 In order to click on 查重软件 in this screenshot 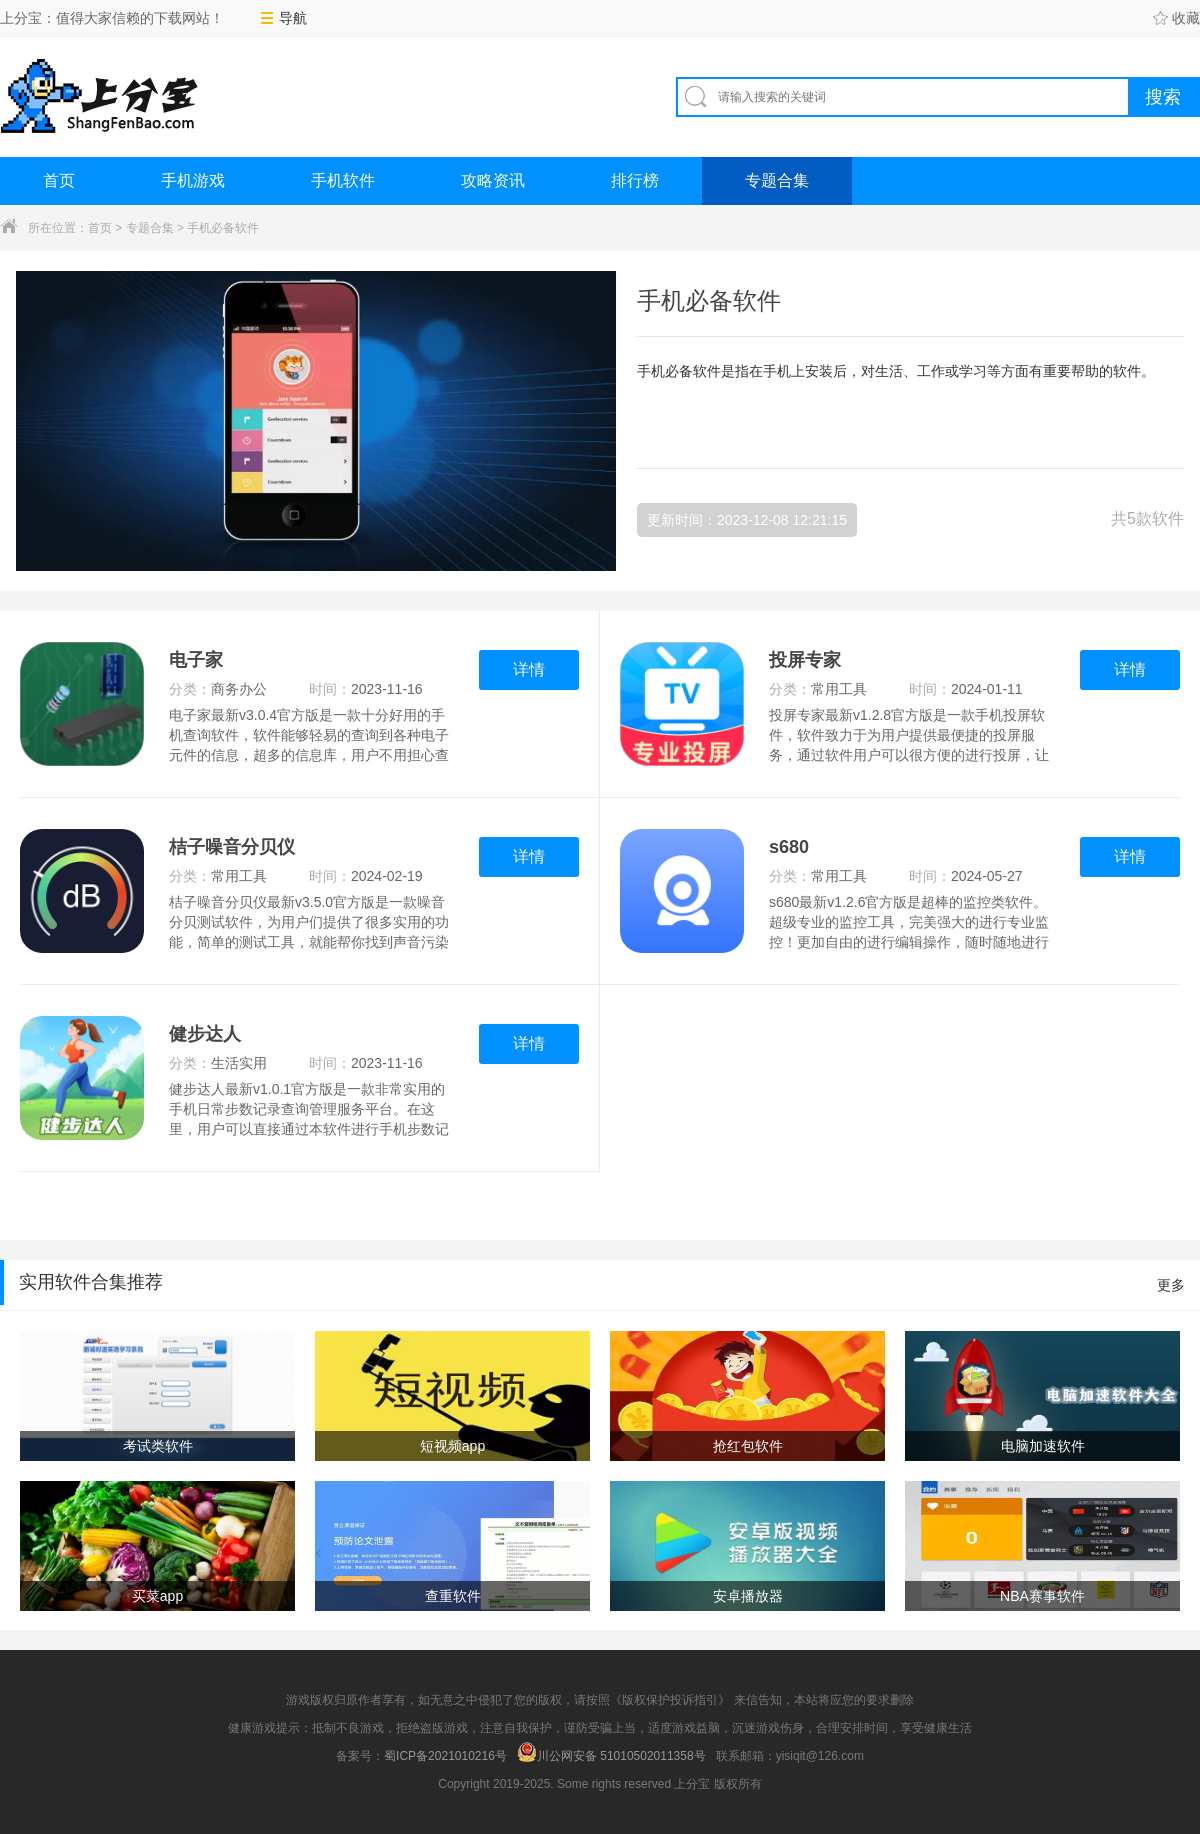, I will do `click(453, 1596)`.